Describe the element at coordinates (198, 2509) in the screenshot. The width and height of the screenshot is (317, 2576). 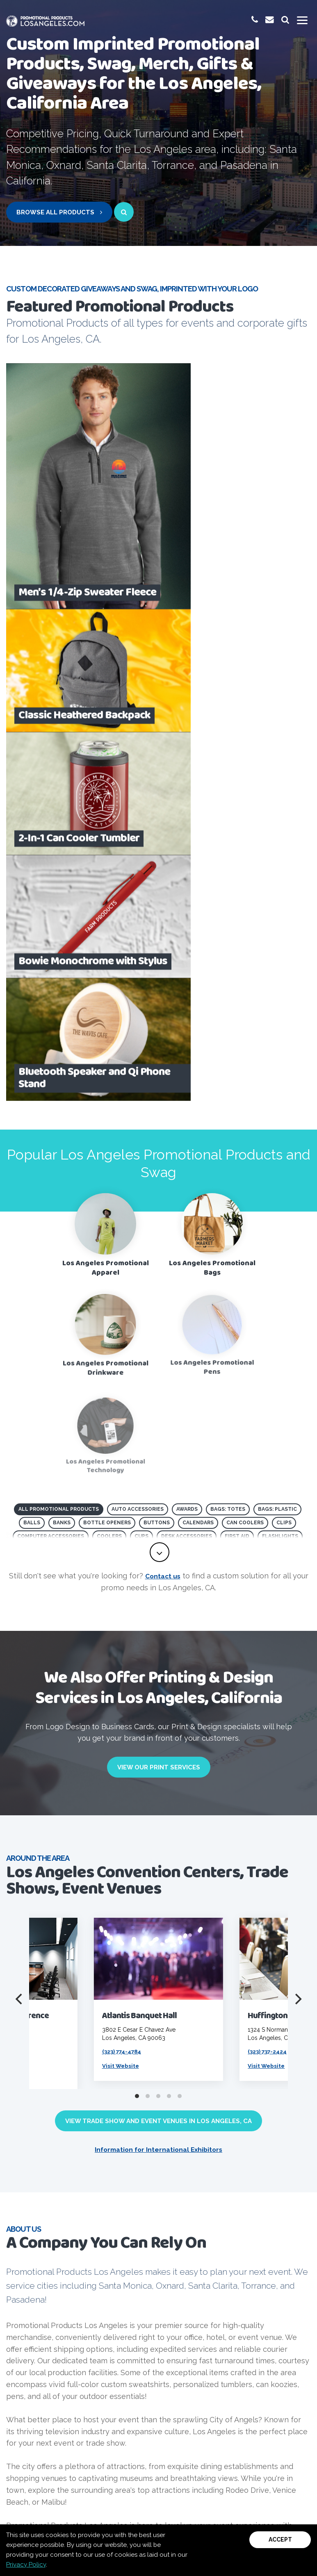
I see `Terms and Conditions` at that location.